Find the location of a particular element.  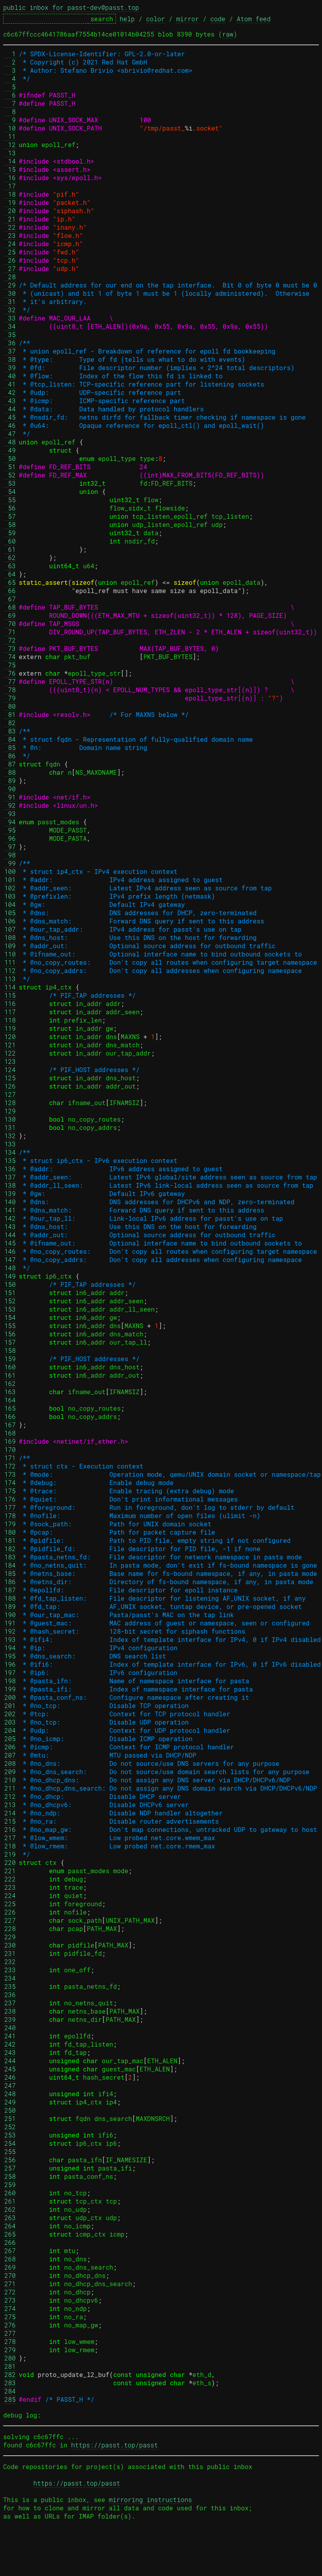

191 is located at coordinates (10, 1623).